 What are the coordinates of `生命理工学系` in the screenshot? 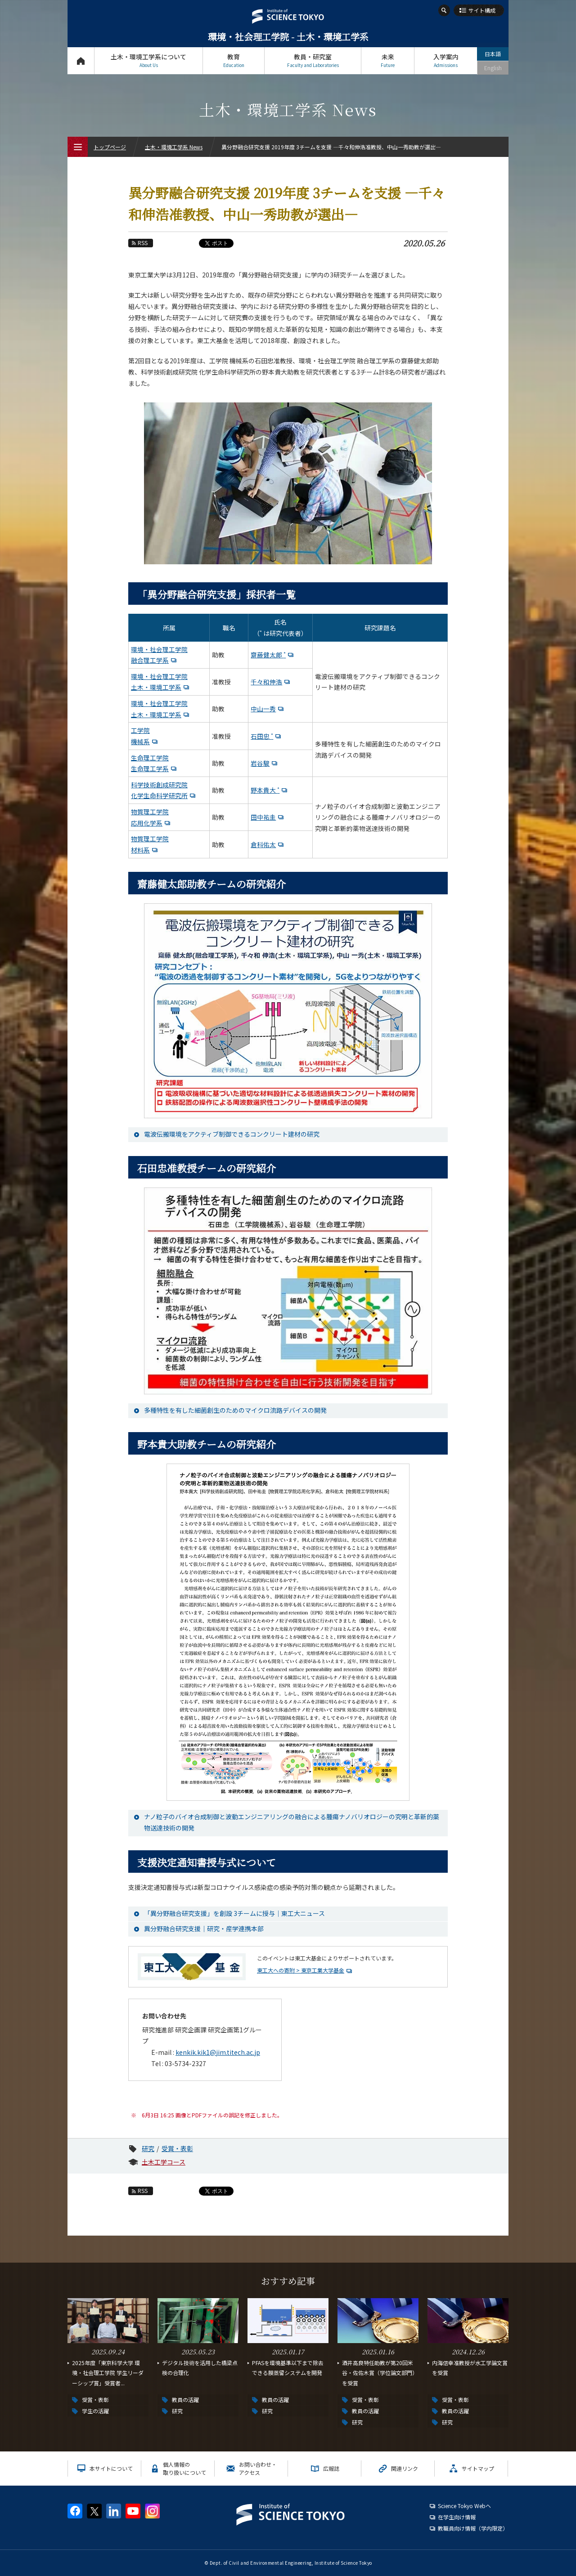 It's located at (150, 768).